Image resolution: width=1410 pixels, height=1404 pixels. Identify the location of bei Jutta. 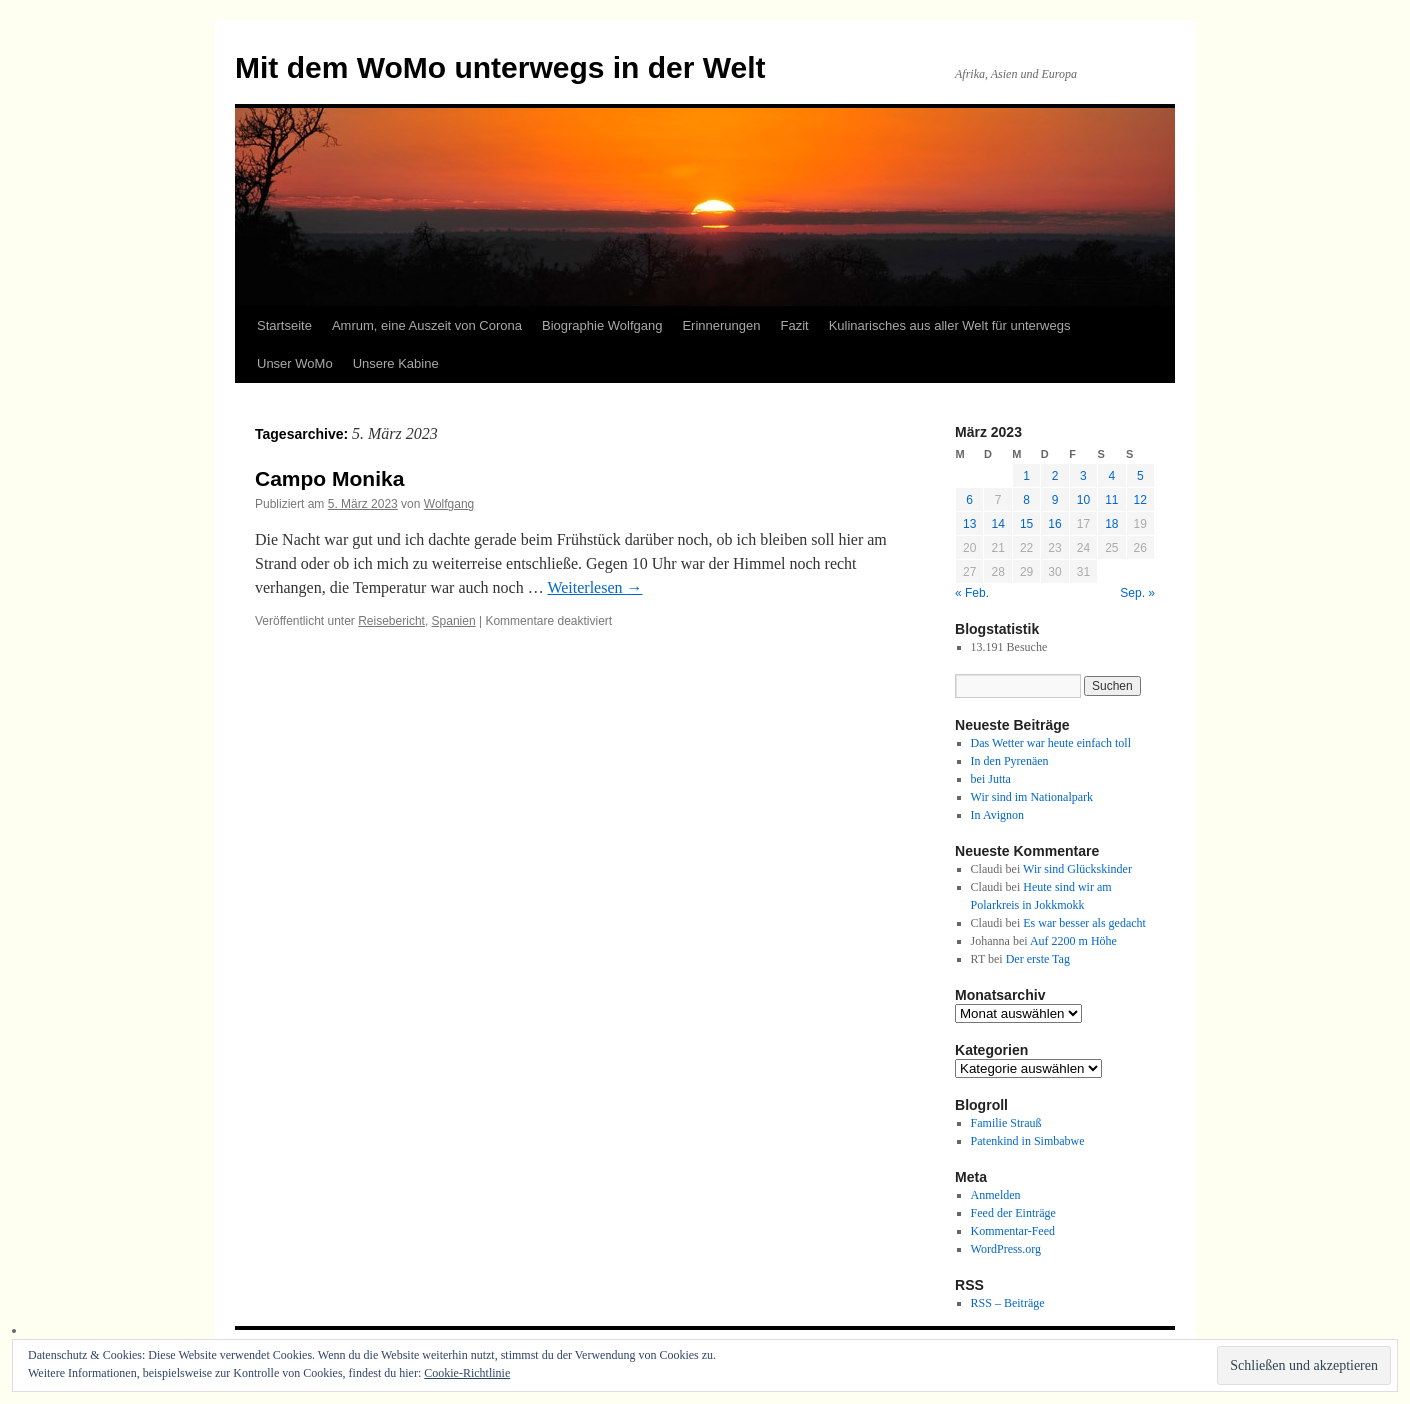
(991, 779).